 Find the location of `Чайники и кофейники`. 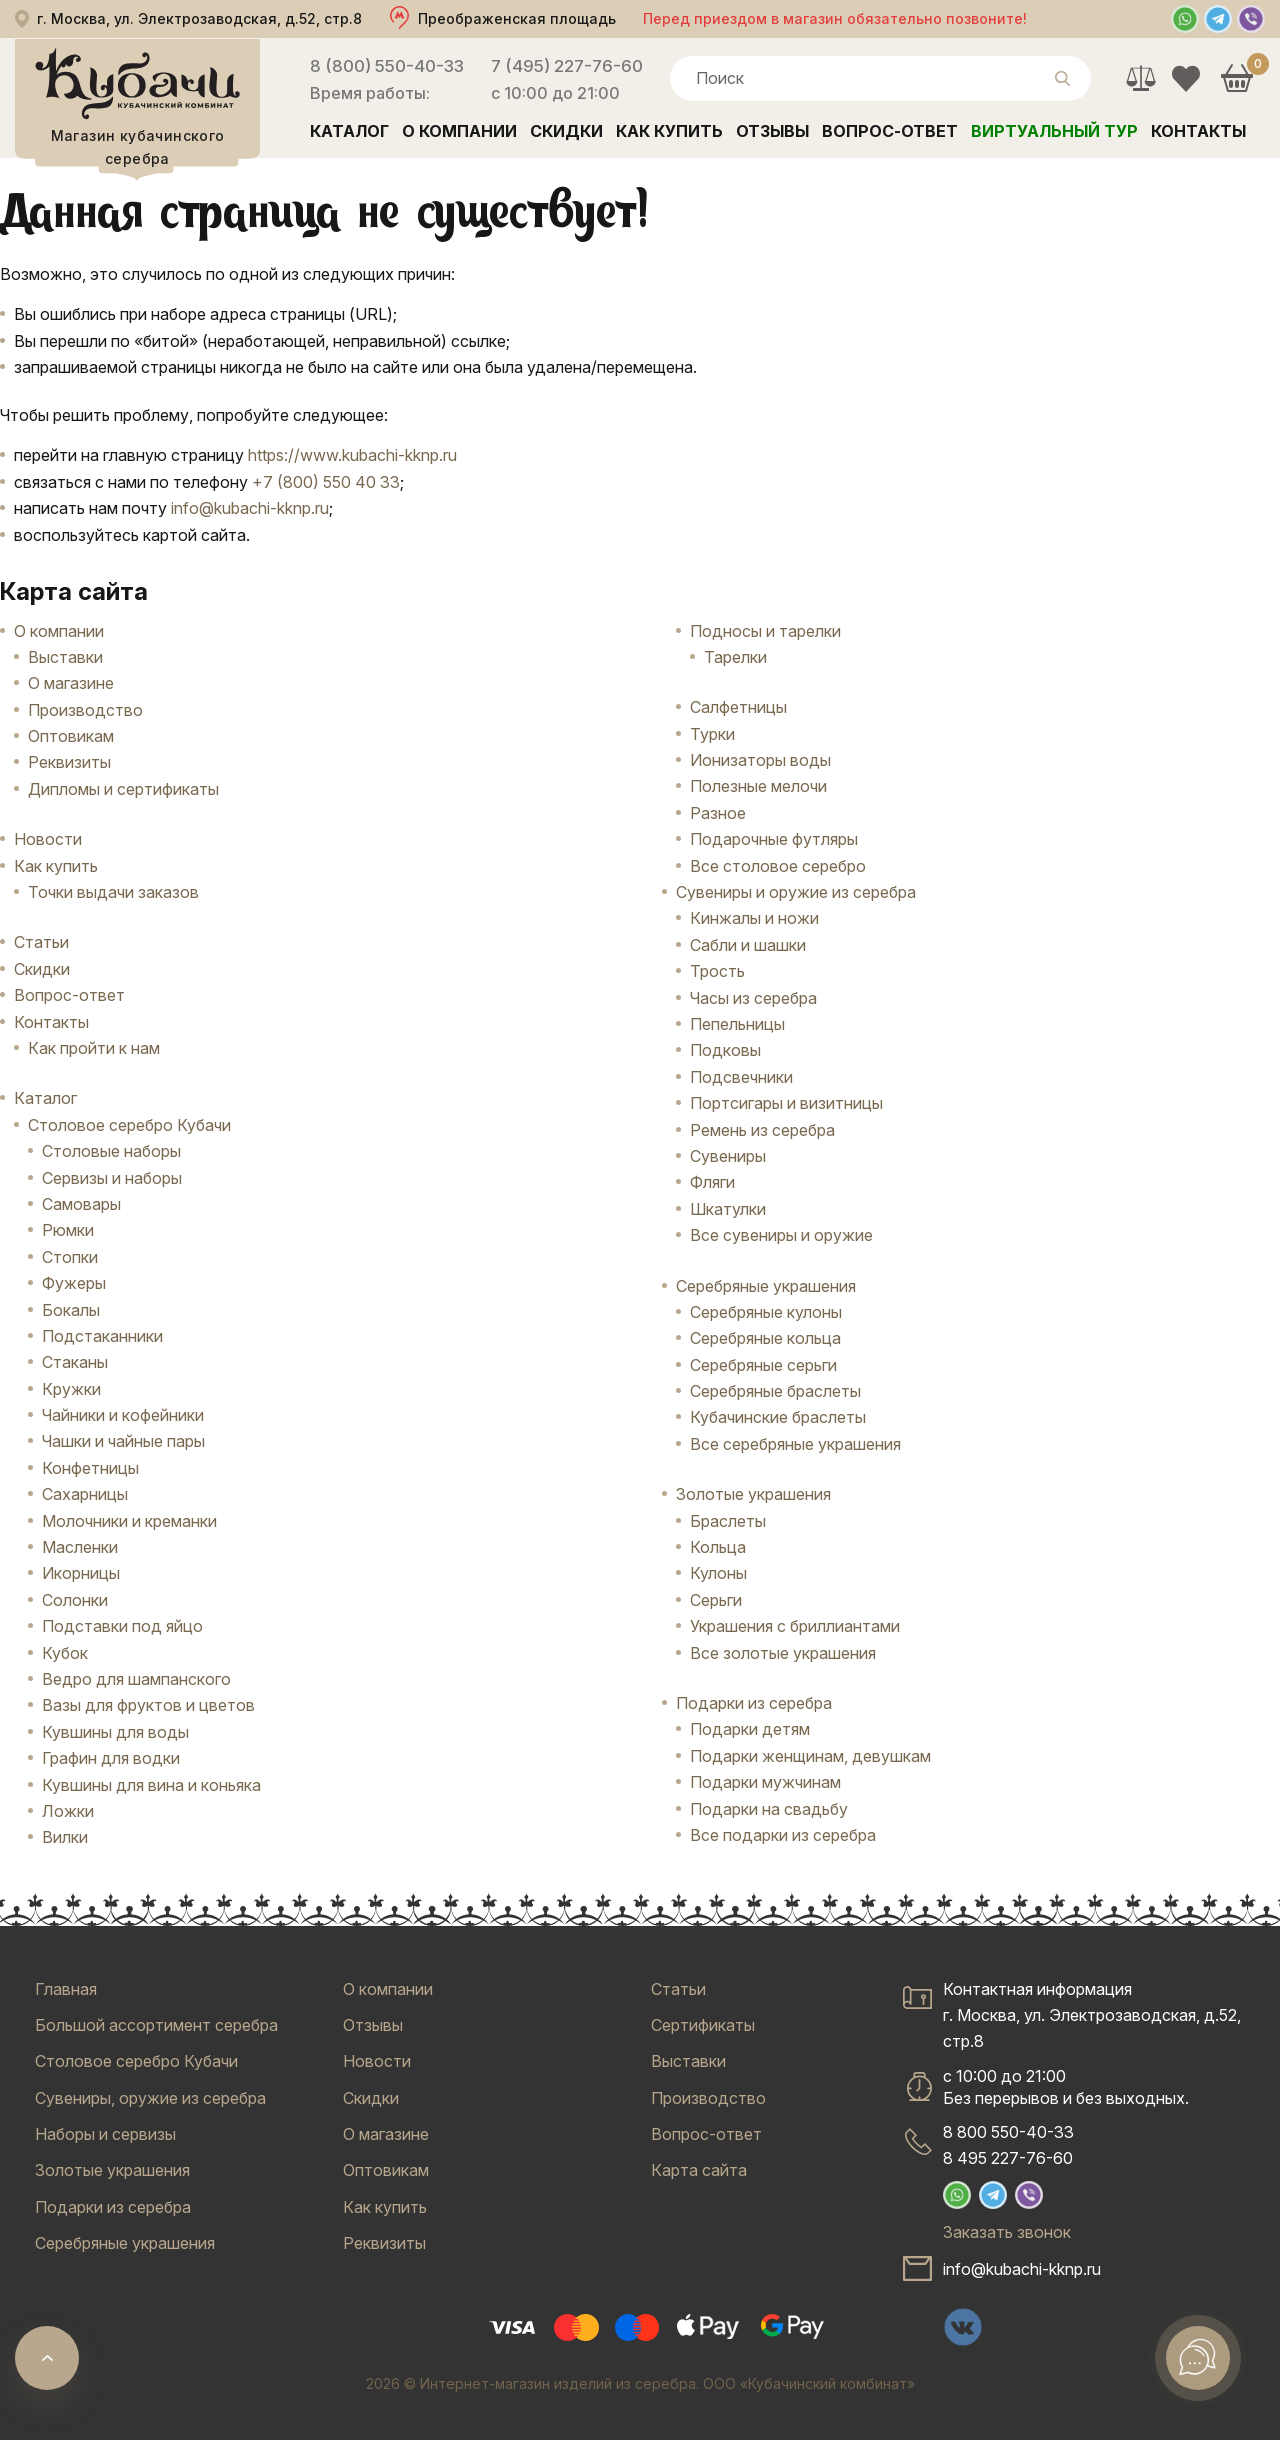

Чайники и кофейники is located at coordinates (123, 1415).